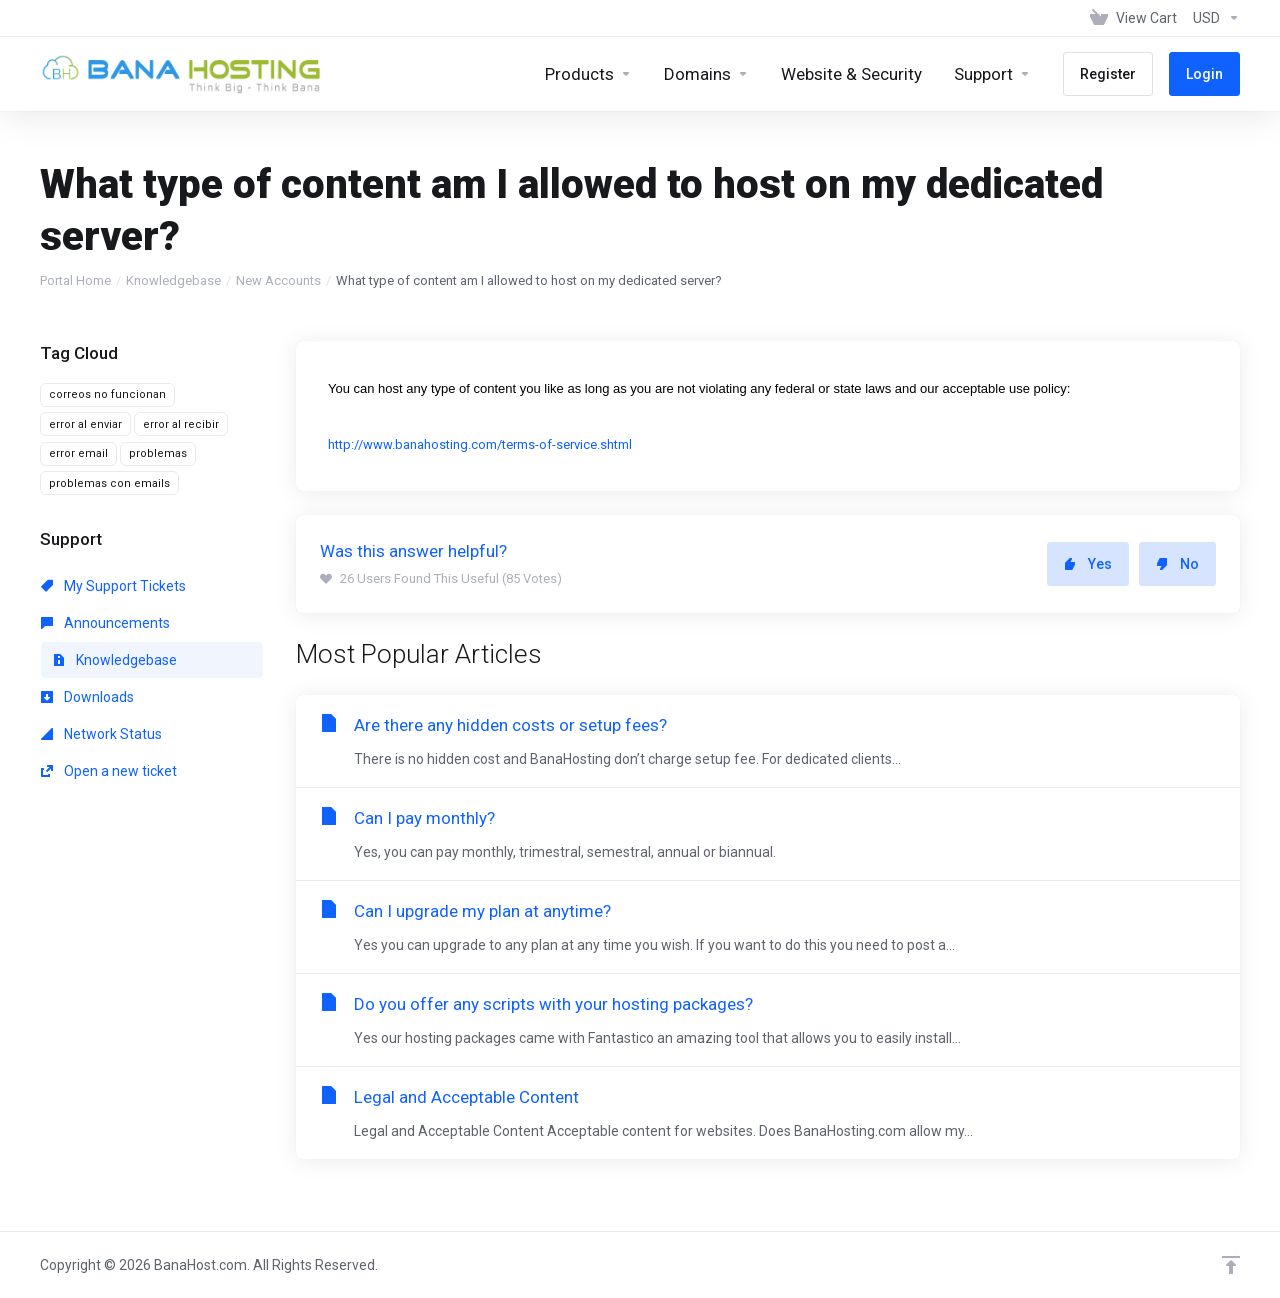 The height and width of the screenshot is (1298, 1280). Describe the element at coordinates (75, 280) in the screenshot. I see `Portal Home` at that location.